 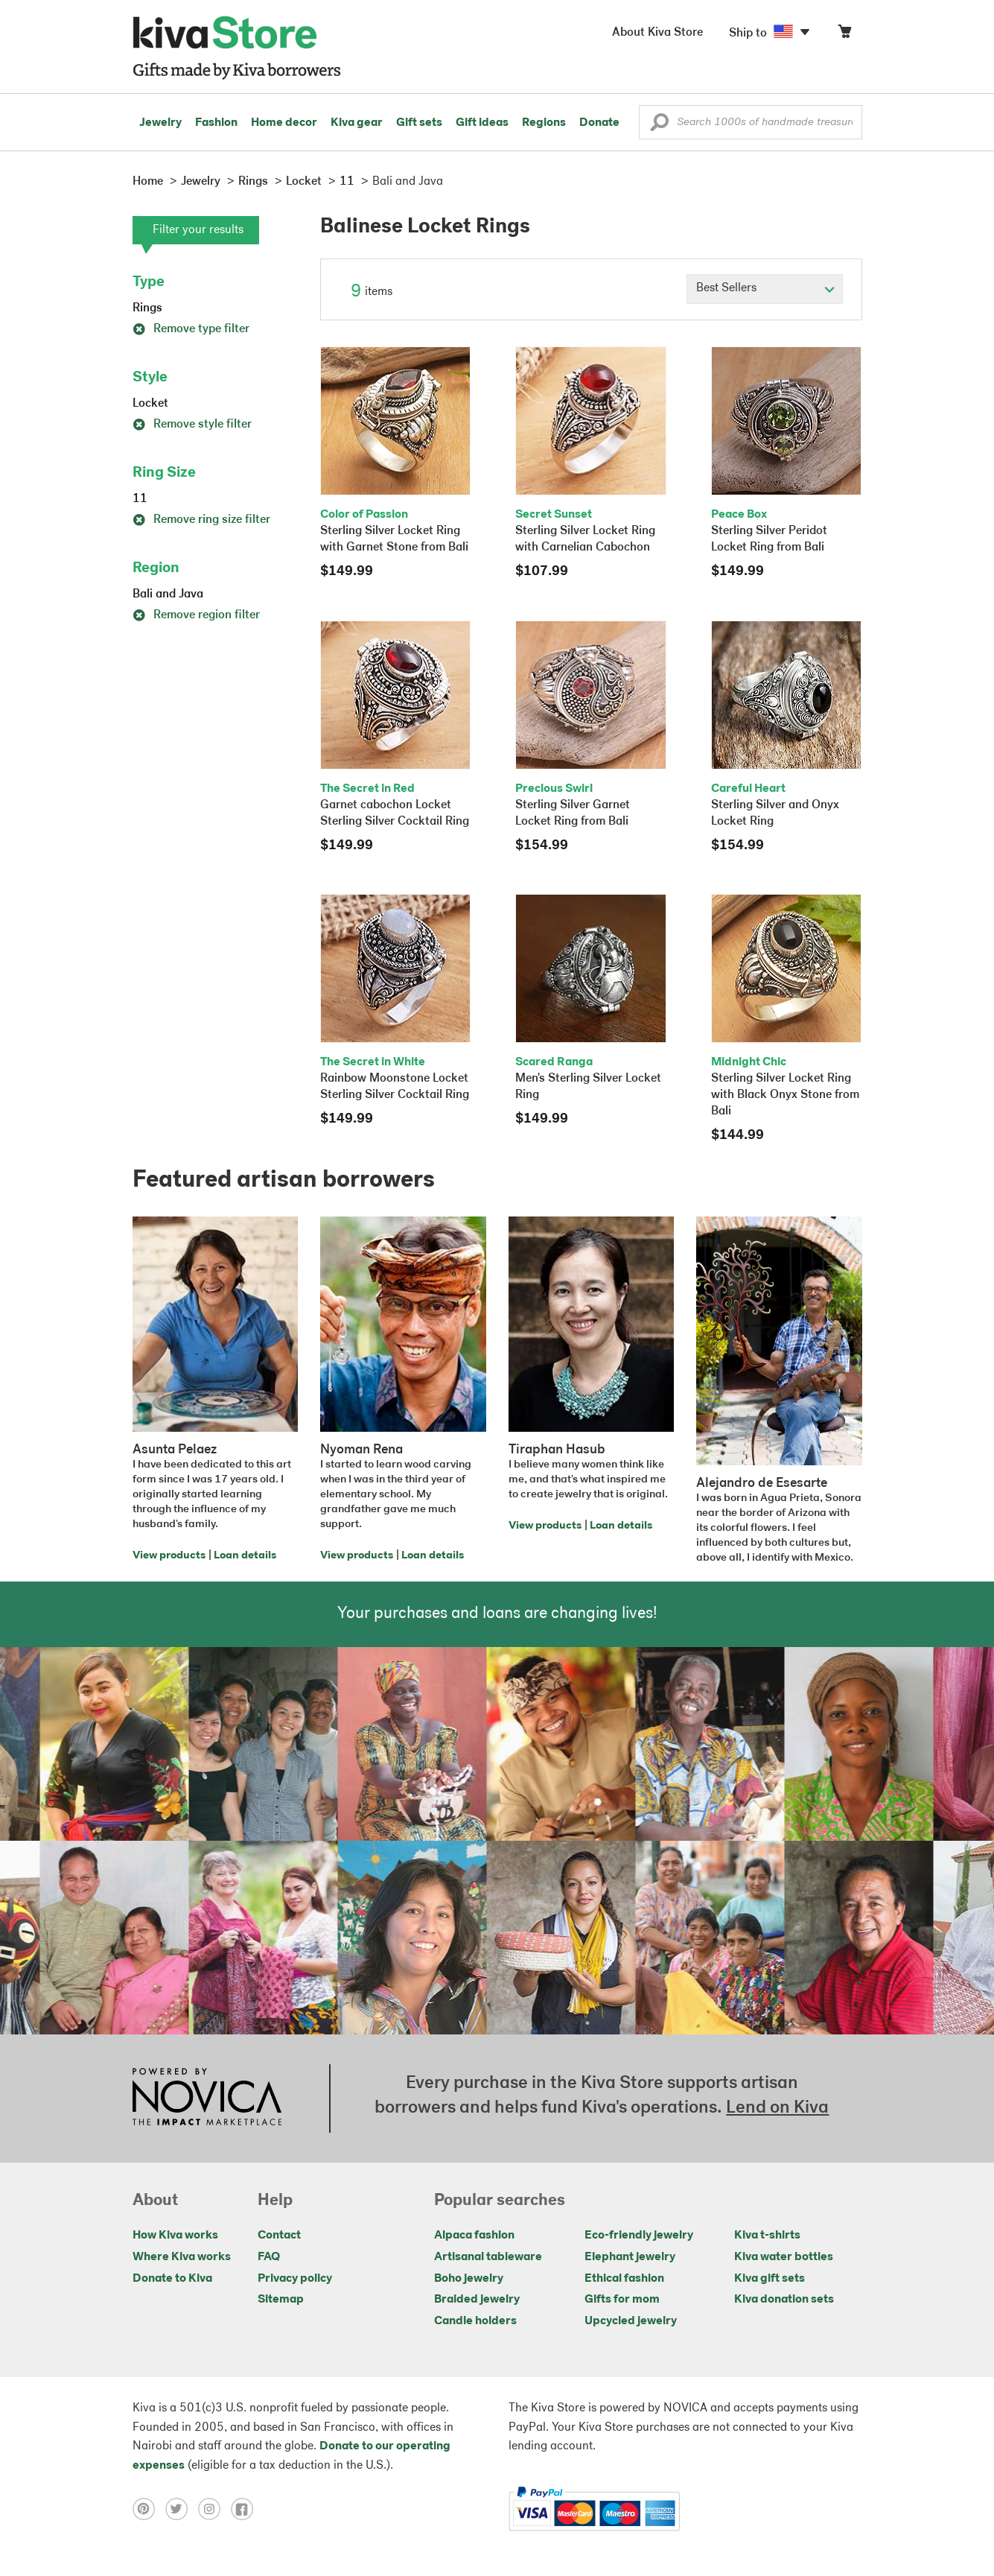 I want to click on Artisanal tableware, so click(x=488, y=2257).